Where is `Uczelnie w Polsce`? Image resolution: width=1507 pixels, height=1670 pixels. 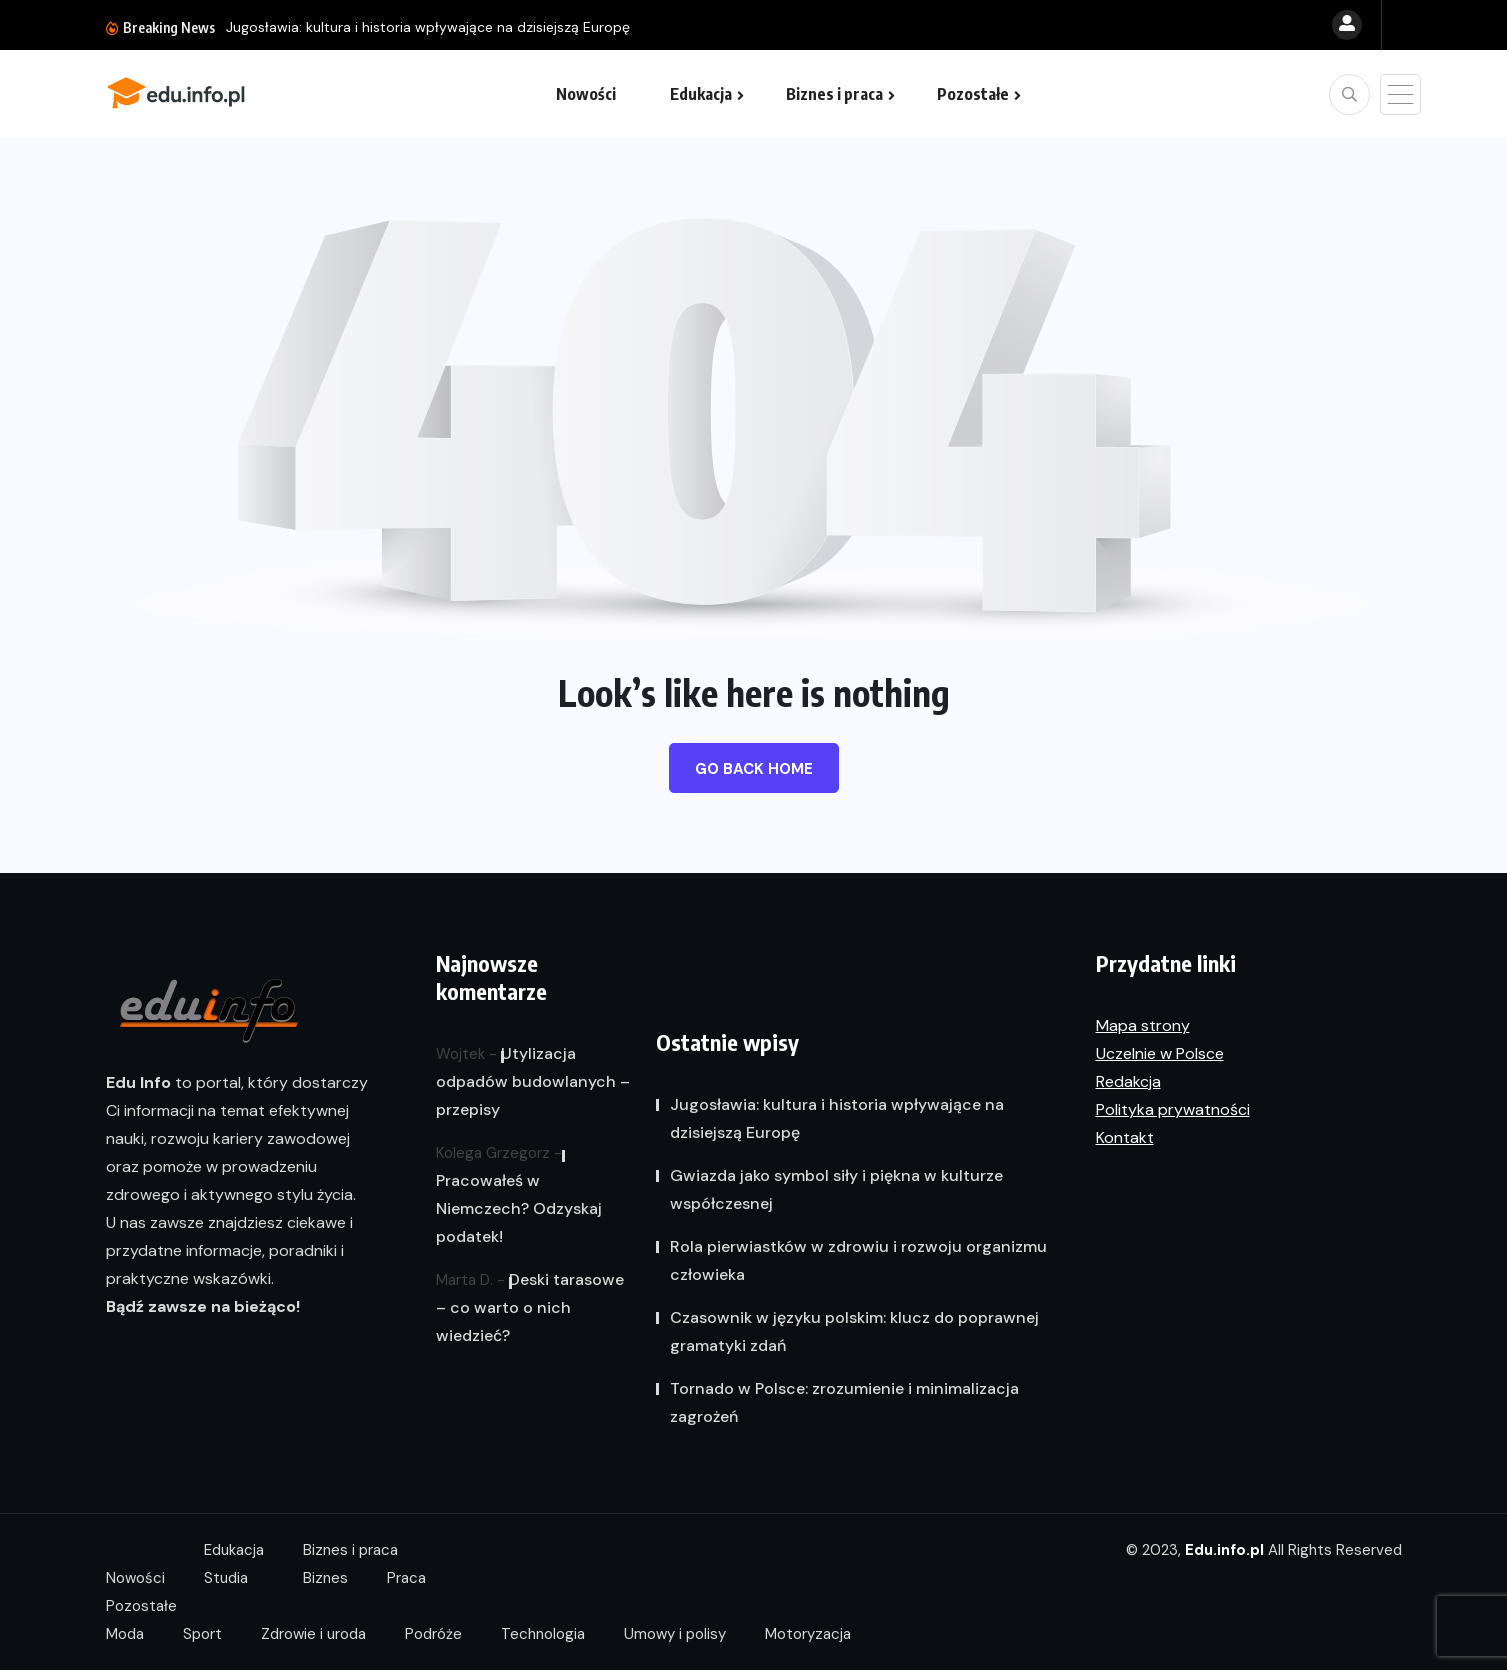
Uczelnie w Polsce is located at coordinates (1160, 1053).